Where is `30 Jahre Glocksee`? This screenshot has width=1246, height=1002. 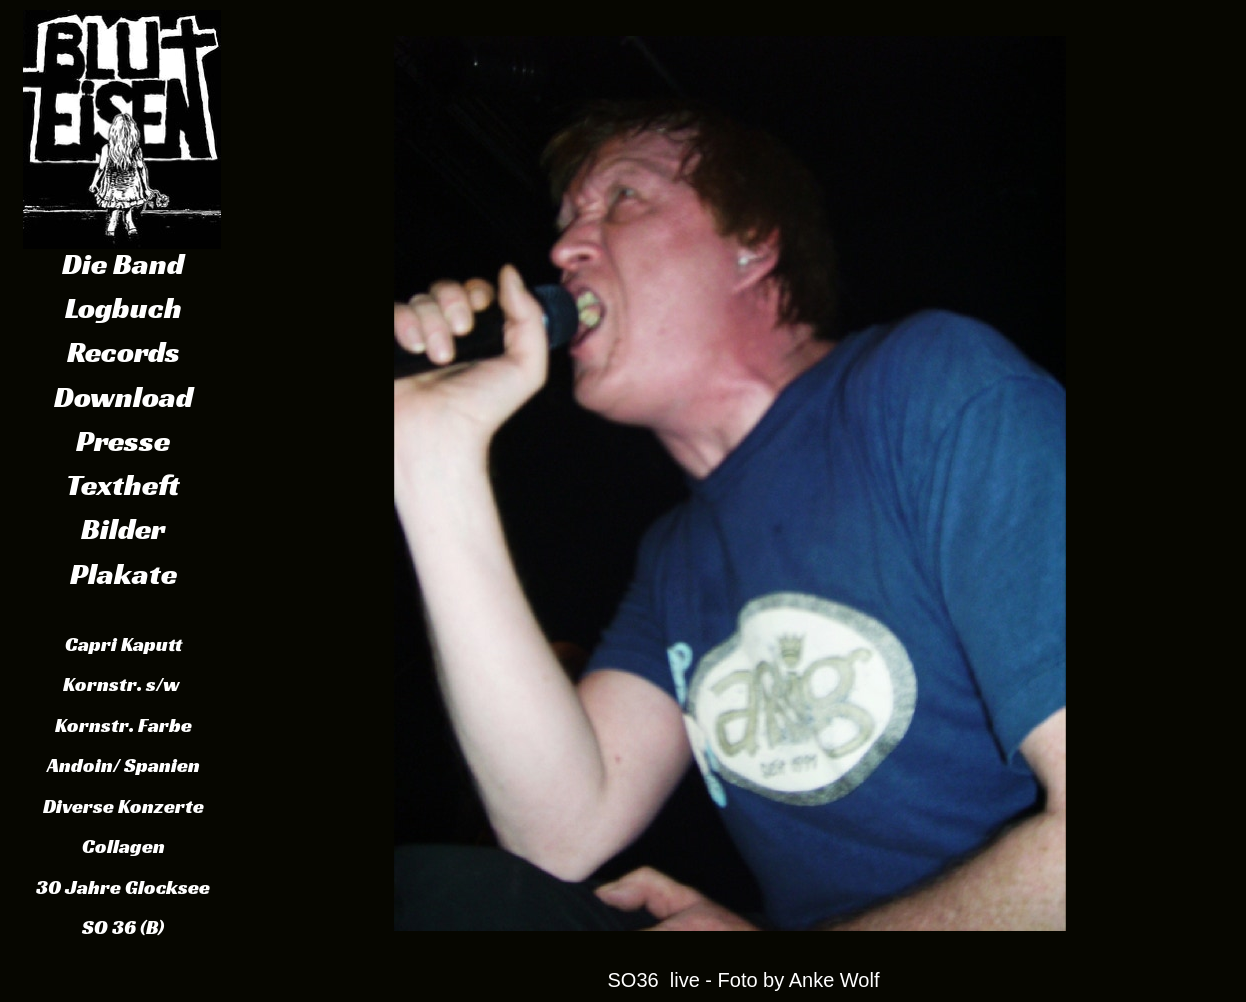
30 Jahre Glocksee is located at coordinates (123, 887).